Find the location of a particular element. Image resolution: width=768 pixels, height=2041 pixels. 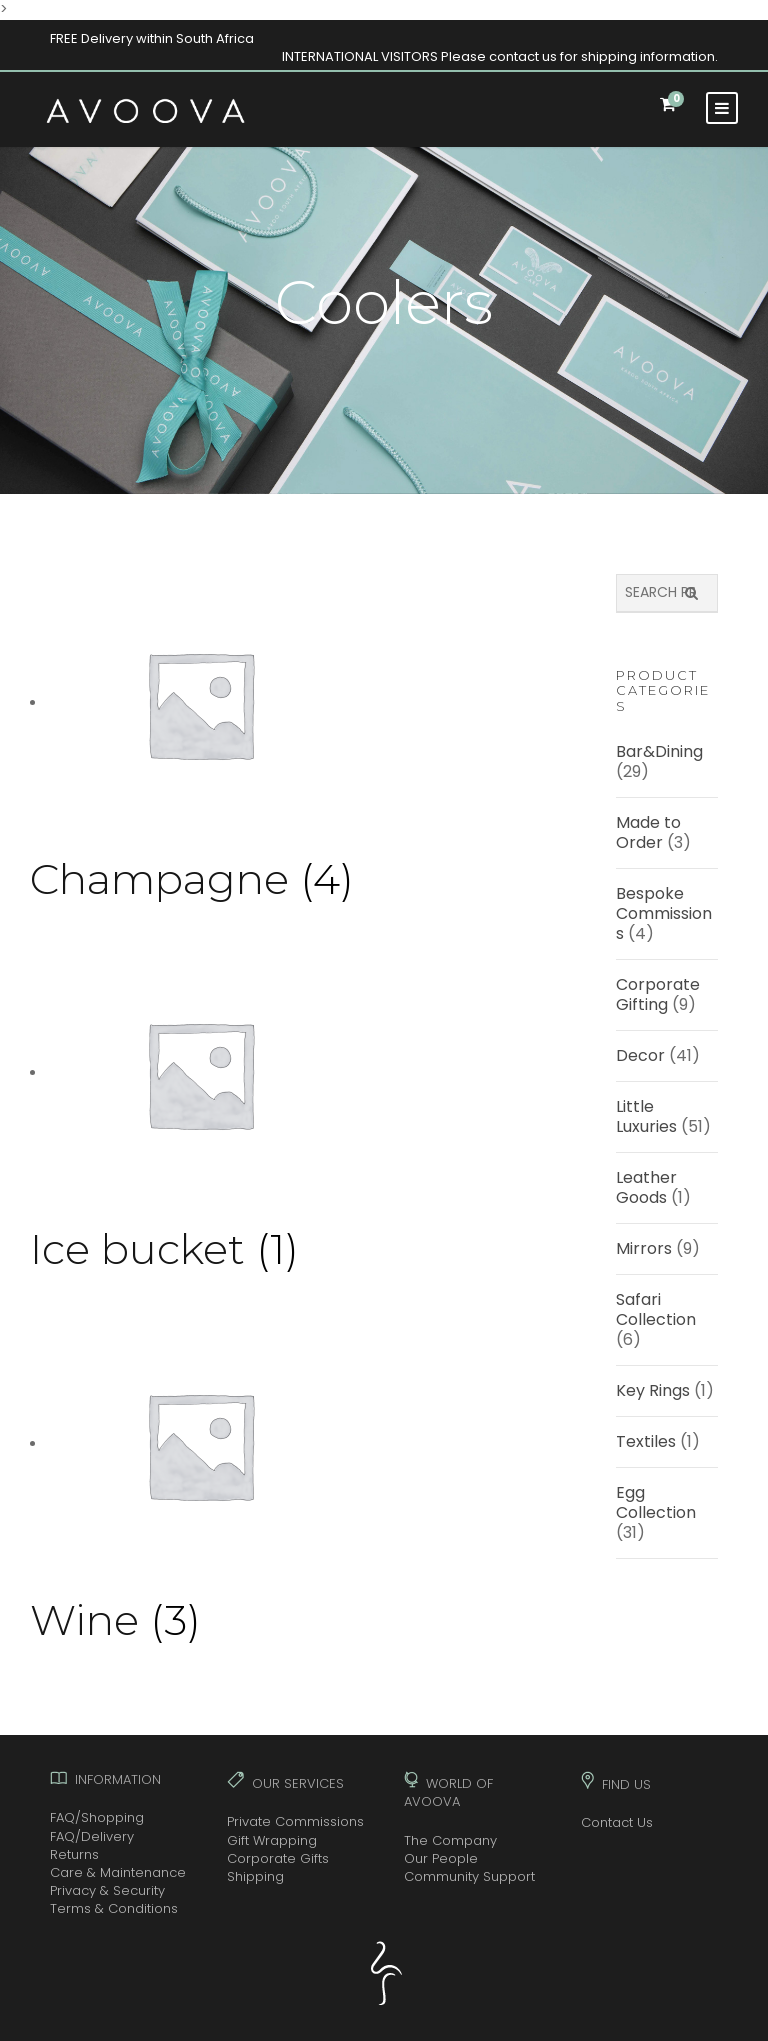

Corporate Gifts is located at coordinates (278, 1858).